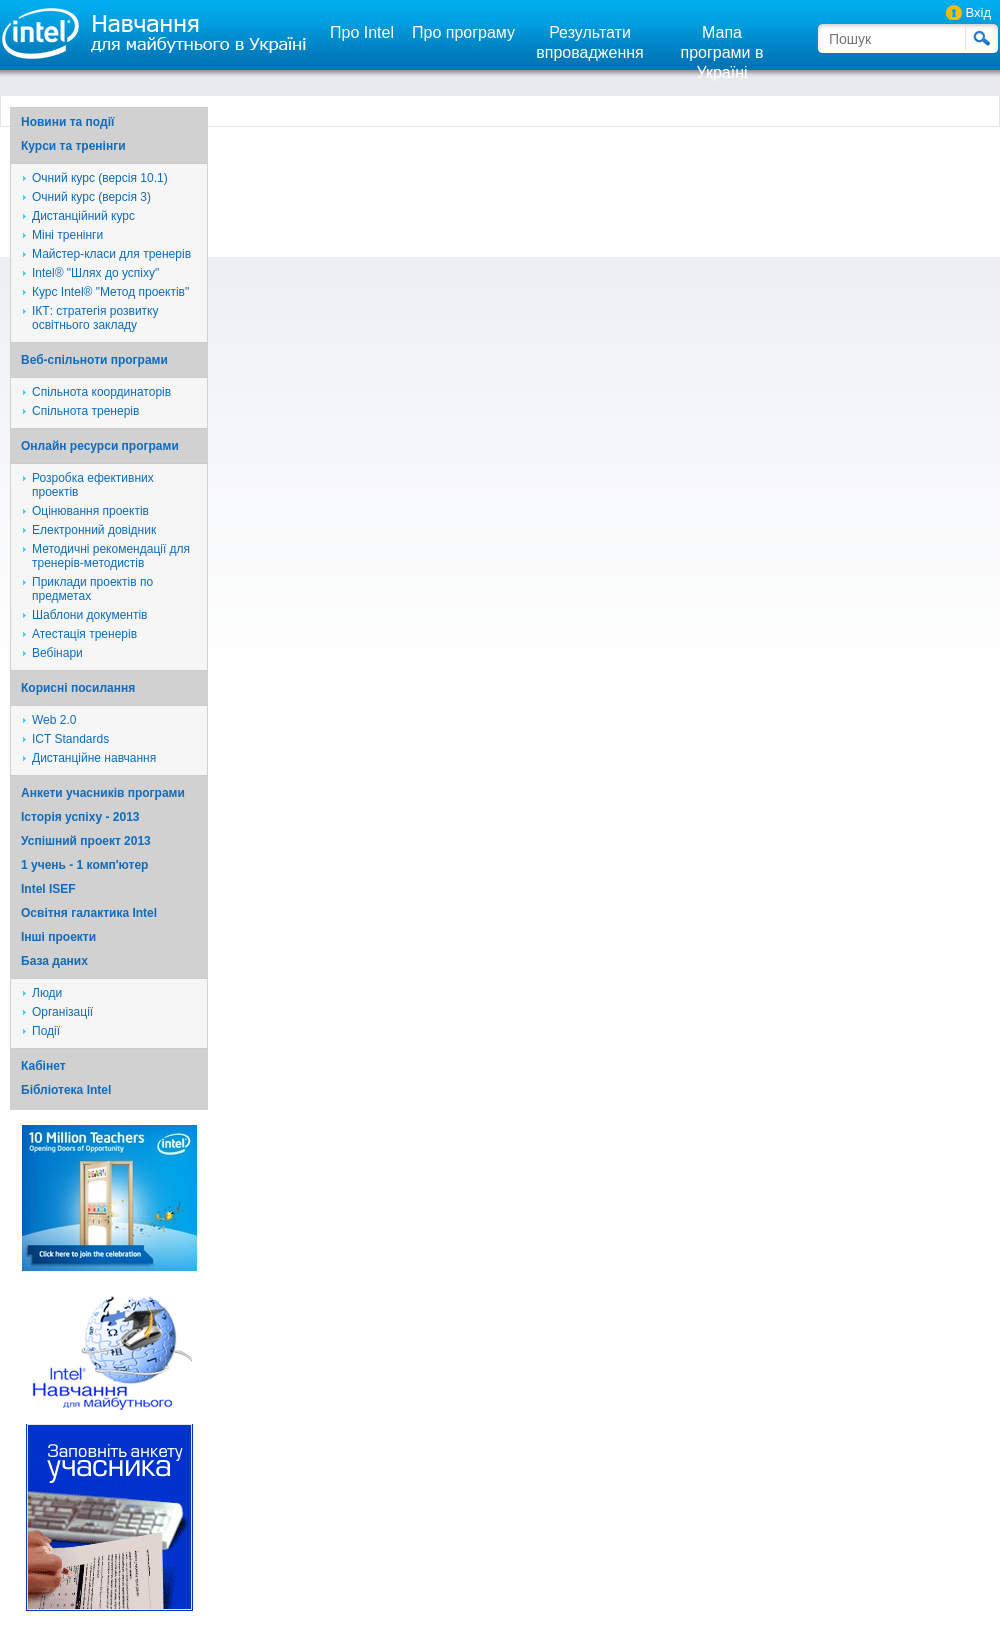  I want to click on Освітня галактика Intel, so click(89, 913).